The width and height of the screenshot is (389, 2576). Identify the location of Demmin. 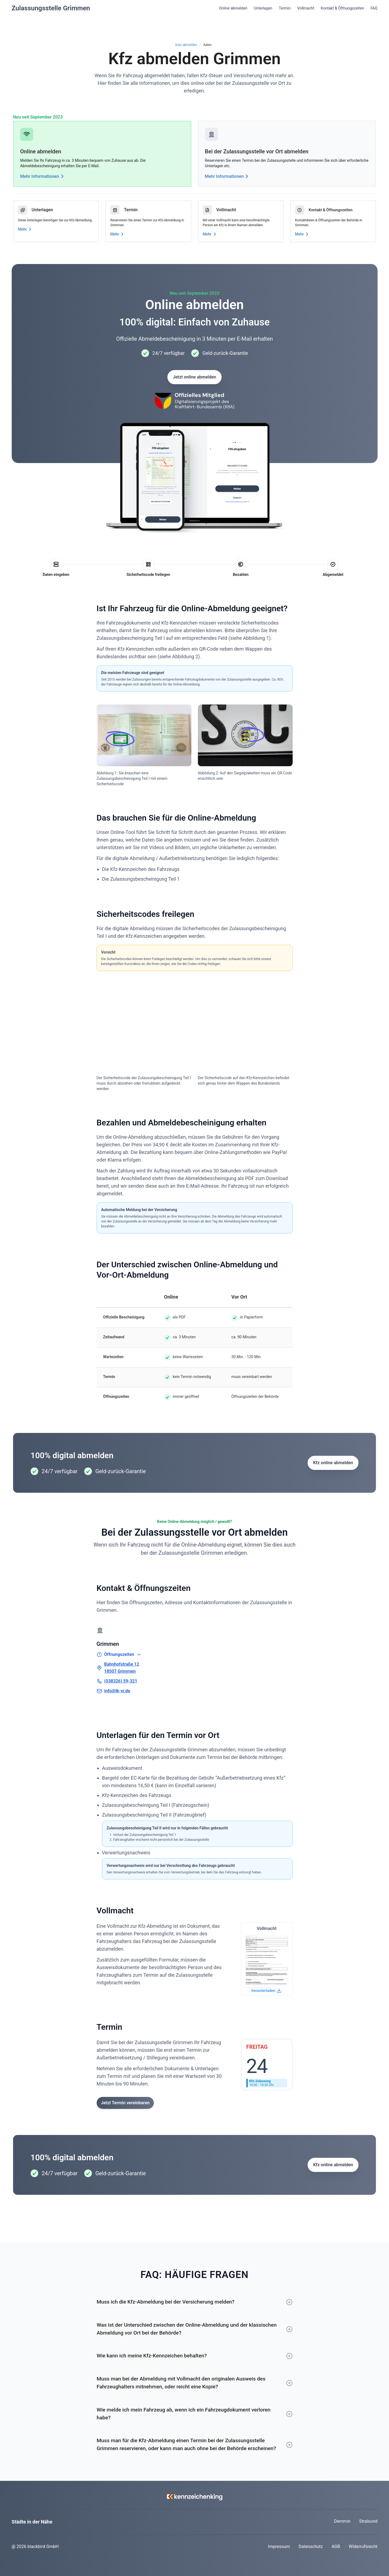
(342, 2521).